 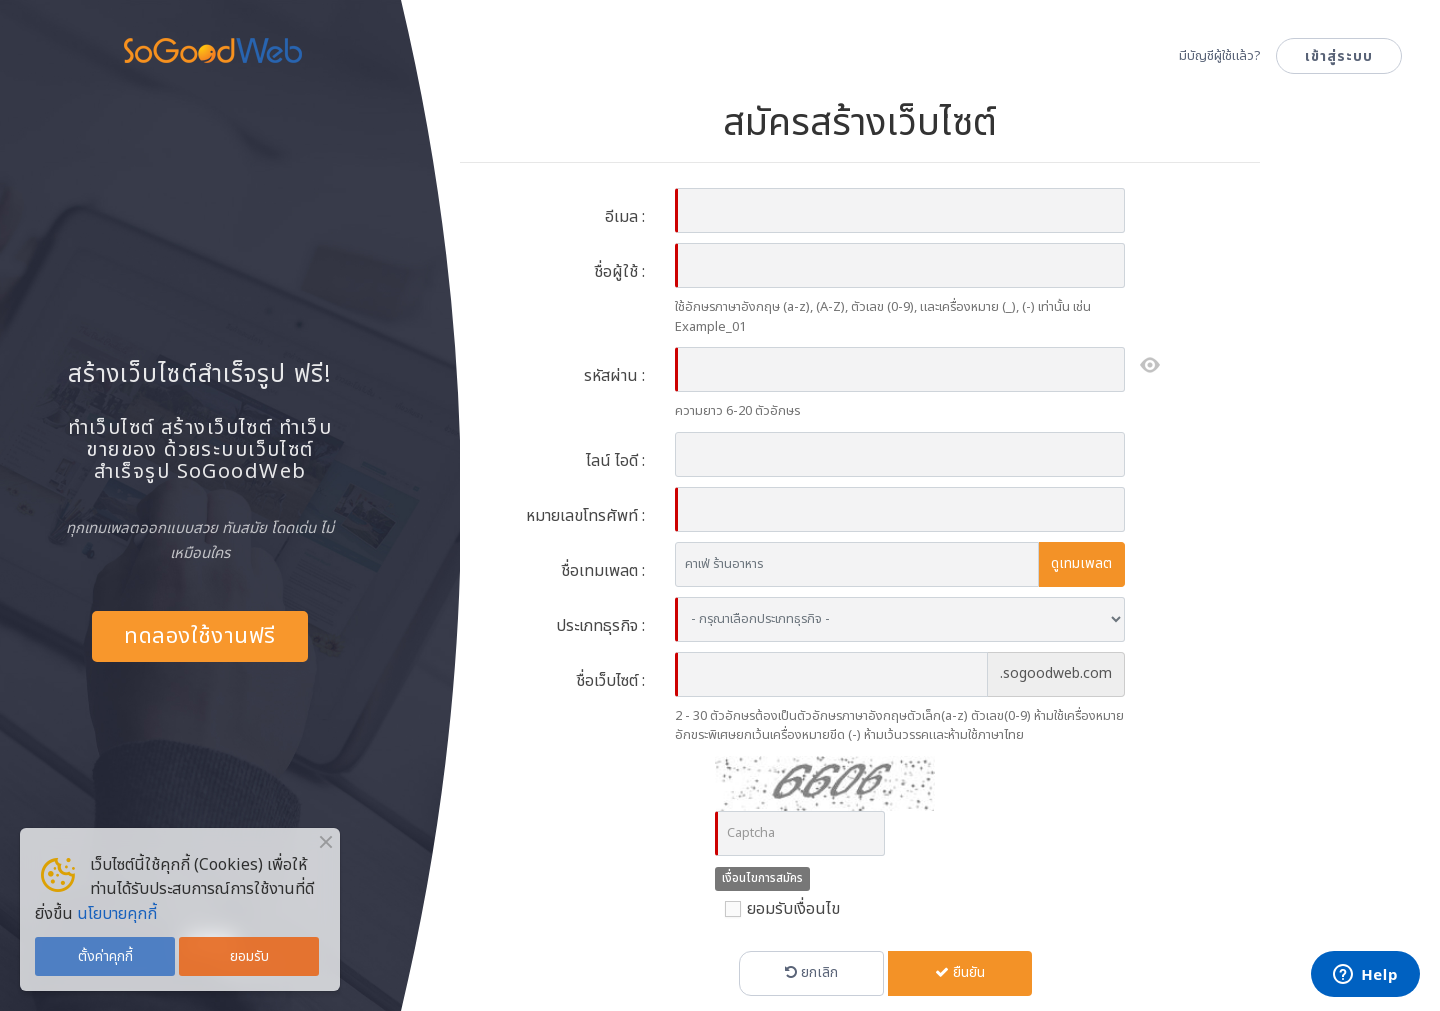 What do you see at coordinates (960, 972) in the screenshot?
I see `ยืนยัน` at bounding box center [960, 972].